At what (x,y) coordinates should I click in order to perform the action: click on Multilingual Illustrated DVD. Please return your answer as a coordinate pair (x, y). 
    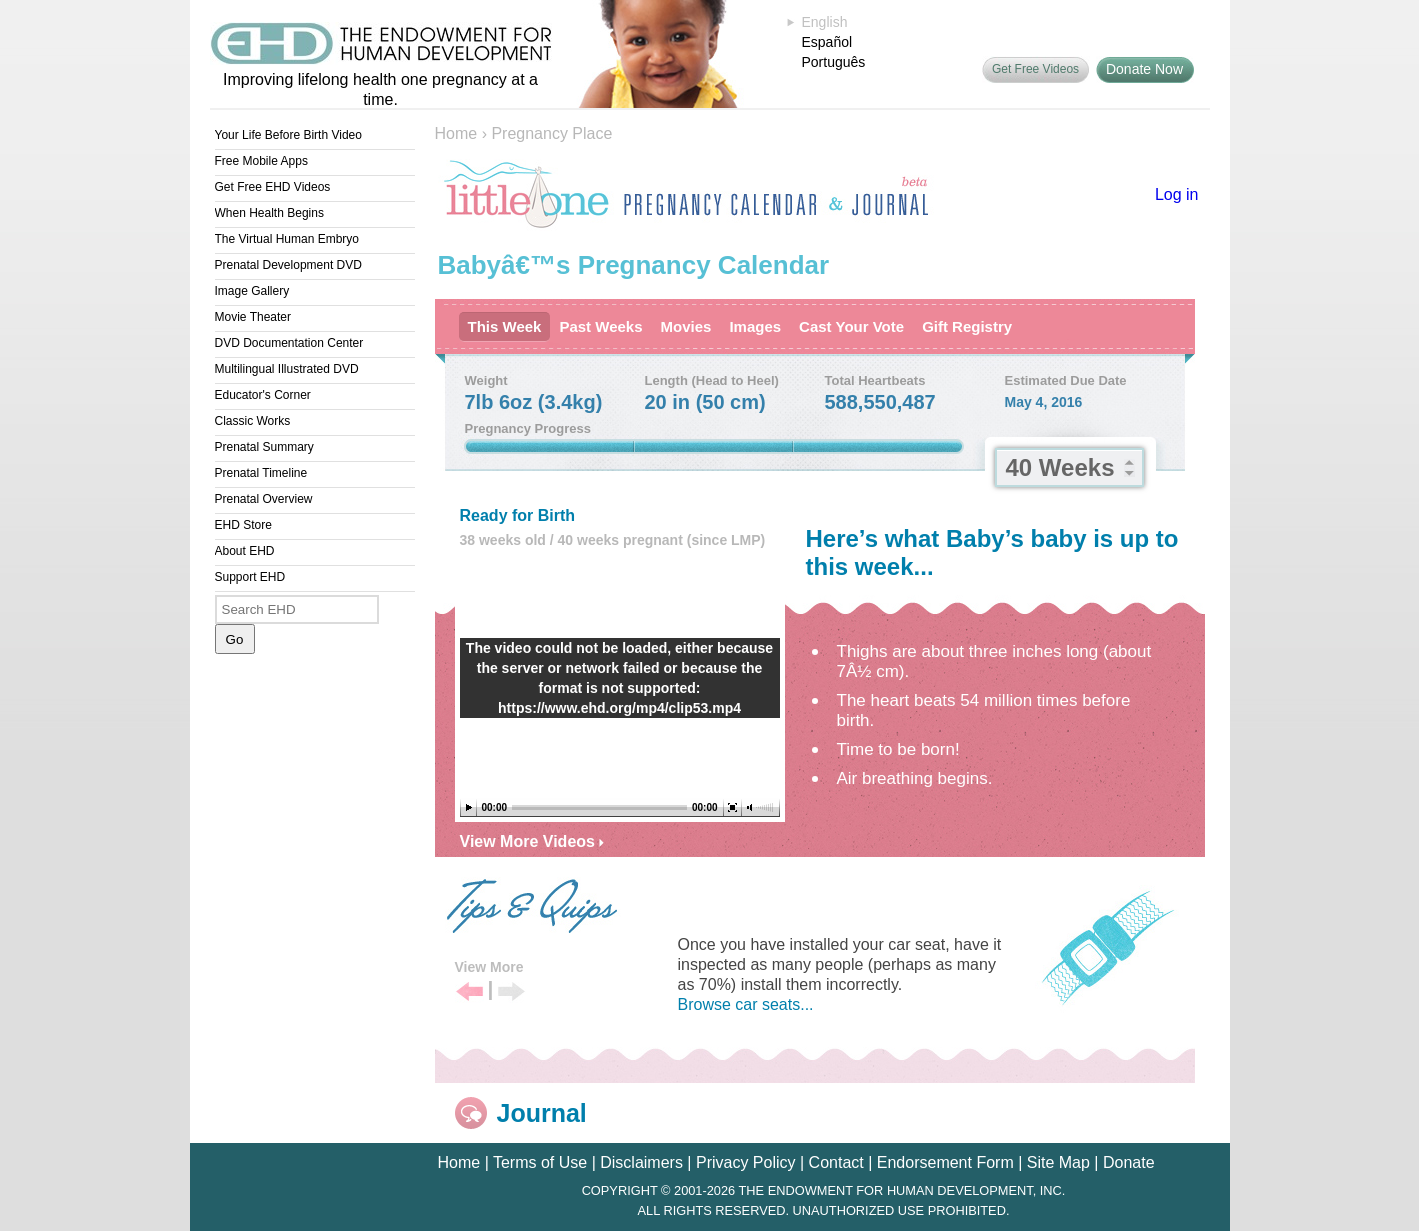
    Looking at the image, I should click on (287, 369).